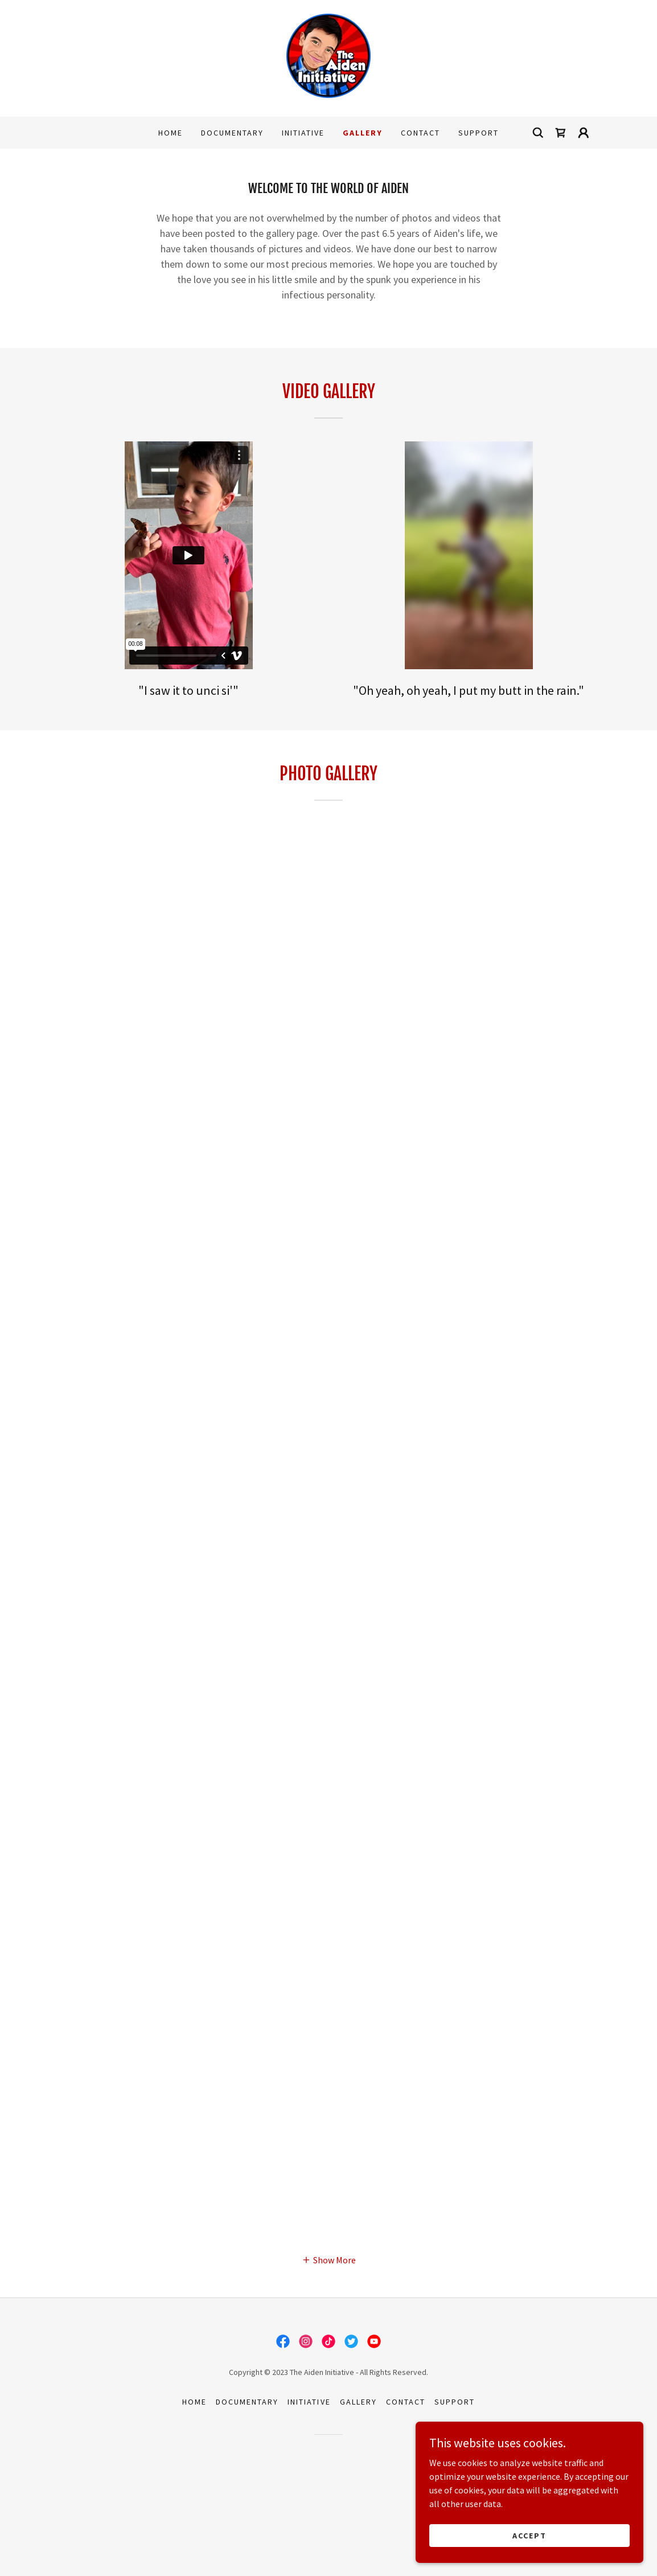 The width and height of the screenshot is (657, 2576). Describe the element at coordinates (420, 133) in the screenshot. I see `Contact [link]` at that location.